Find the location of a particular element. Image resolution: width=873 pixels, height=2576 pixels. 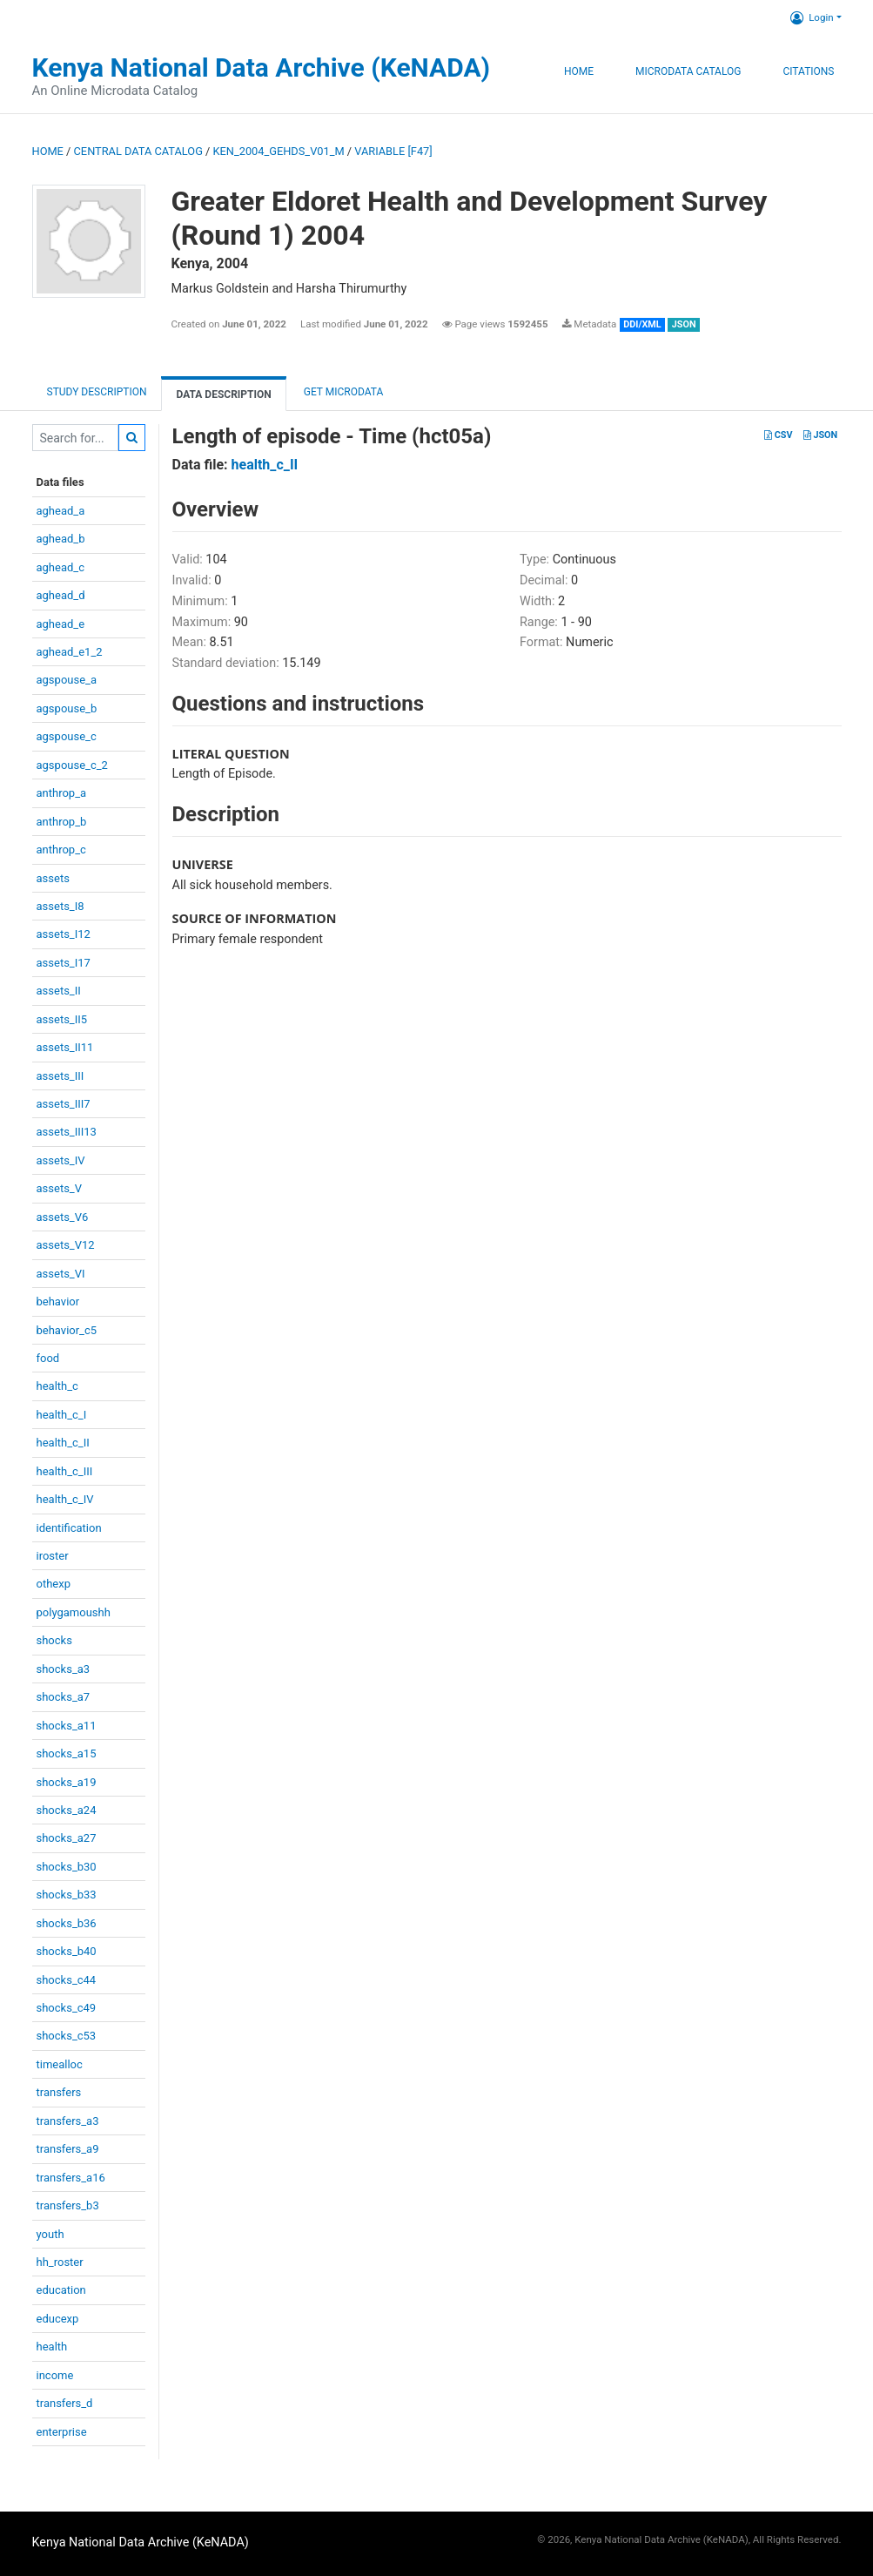

agspouse_a is located at coordinates (67, 679).